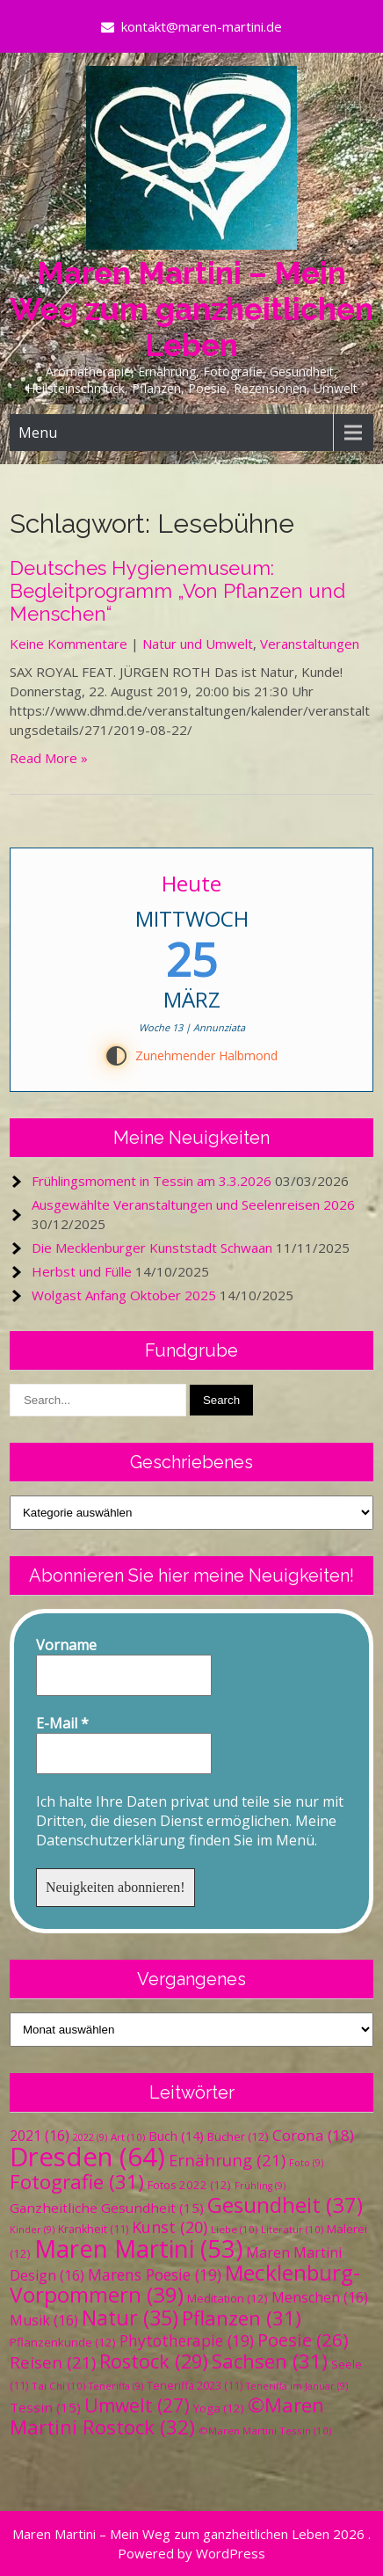 The height and width of the screenshot is (2576, 383). What do you see at coordinates (82, 1271) in the screenshot?
I see `Herbst und Fülle` at bounding box center [82, 1271].